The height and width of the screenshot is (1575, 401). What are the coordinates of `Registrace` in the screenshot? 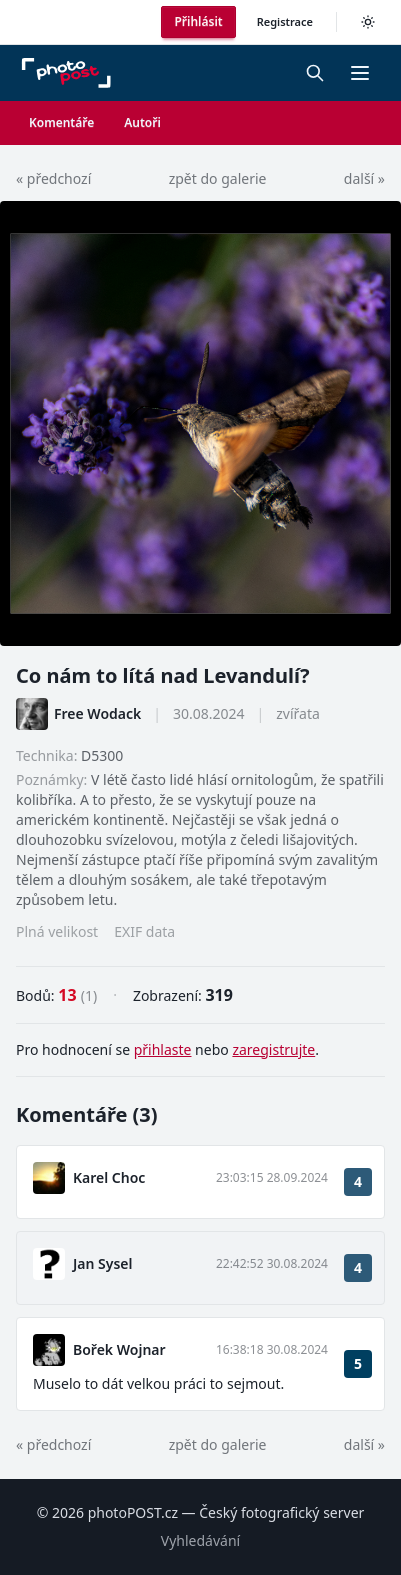 It's located at (285, 21).